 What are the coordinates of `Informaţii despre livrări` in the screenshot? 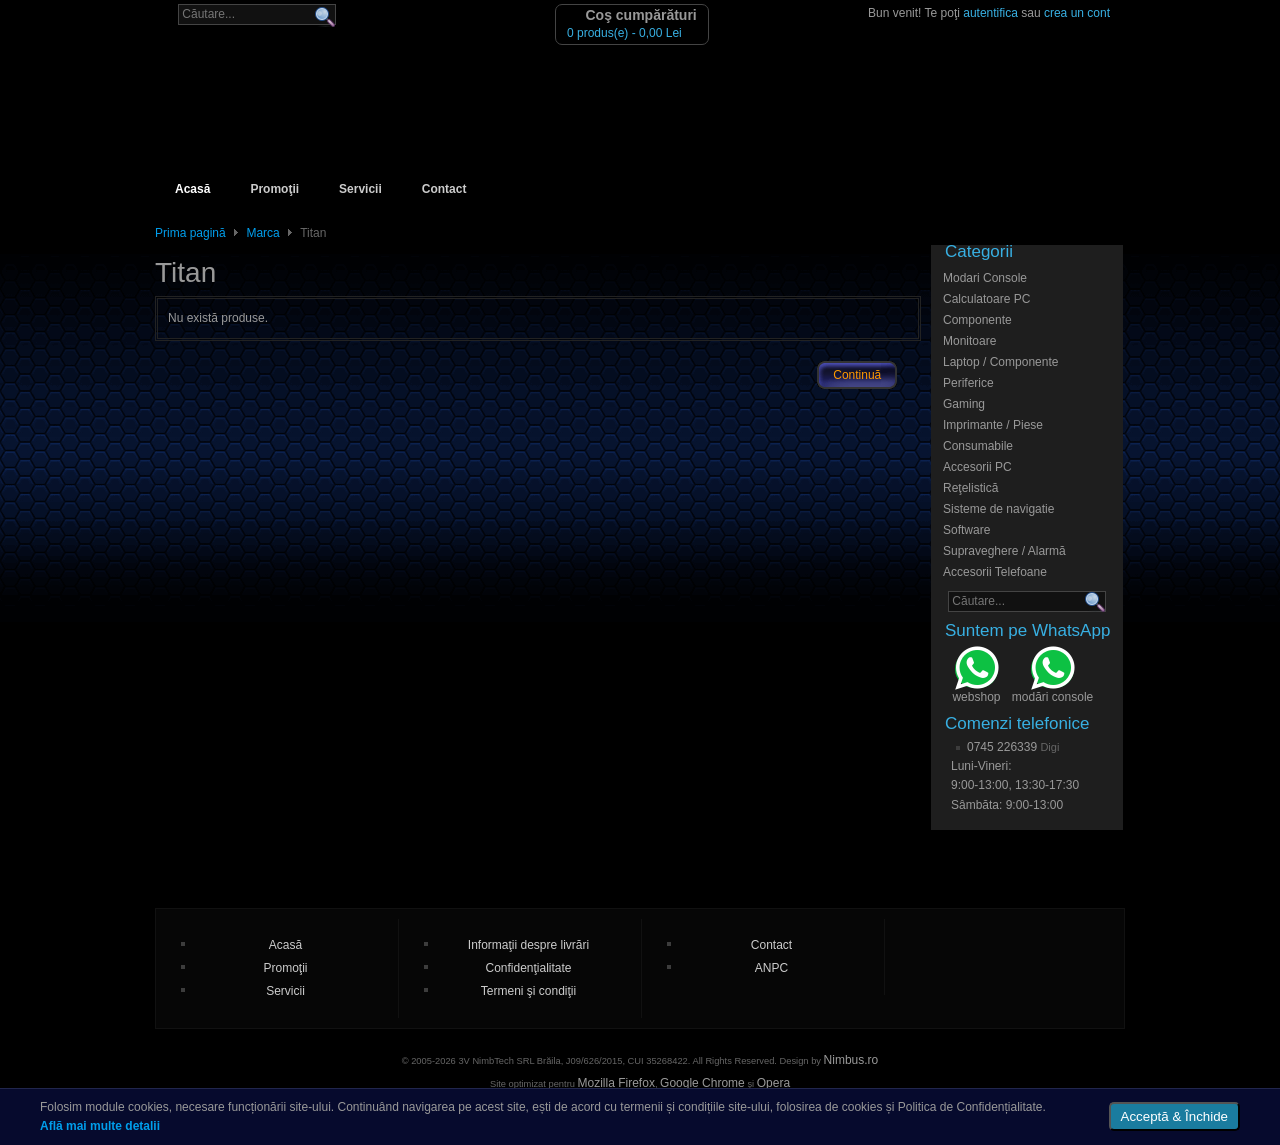 It's located at (528, 945).